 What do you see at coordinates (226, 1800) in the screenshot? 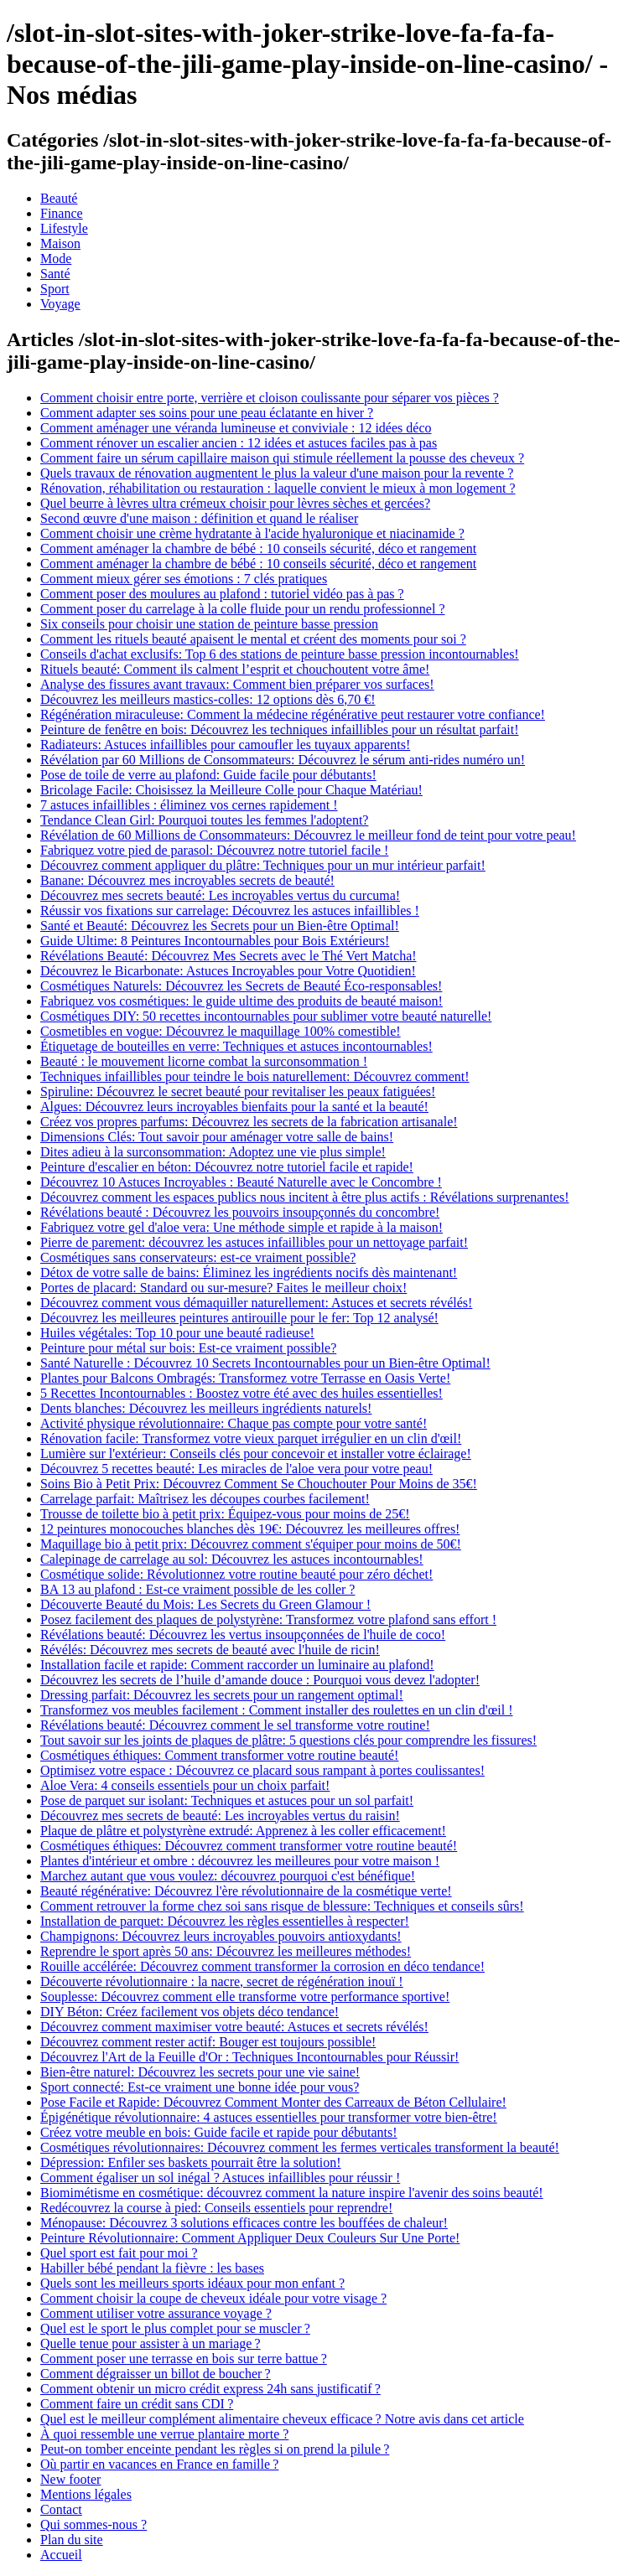
I see `Pose de parquet sur isolant: Techniques et astuces pour un sol parfait!` at bounding box center [226, 1800].